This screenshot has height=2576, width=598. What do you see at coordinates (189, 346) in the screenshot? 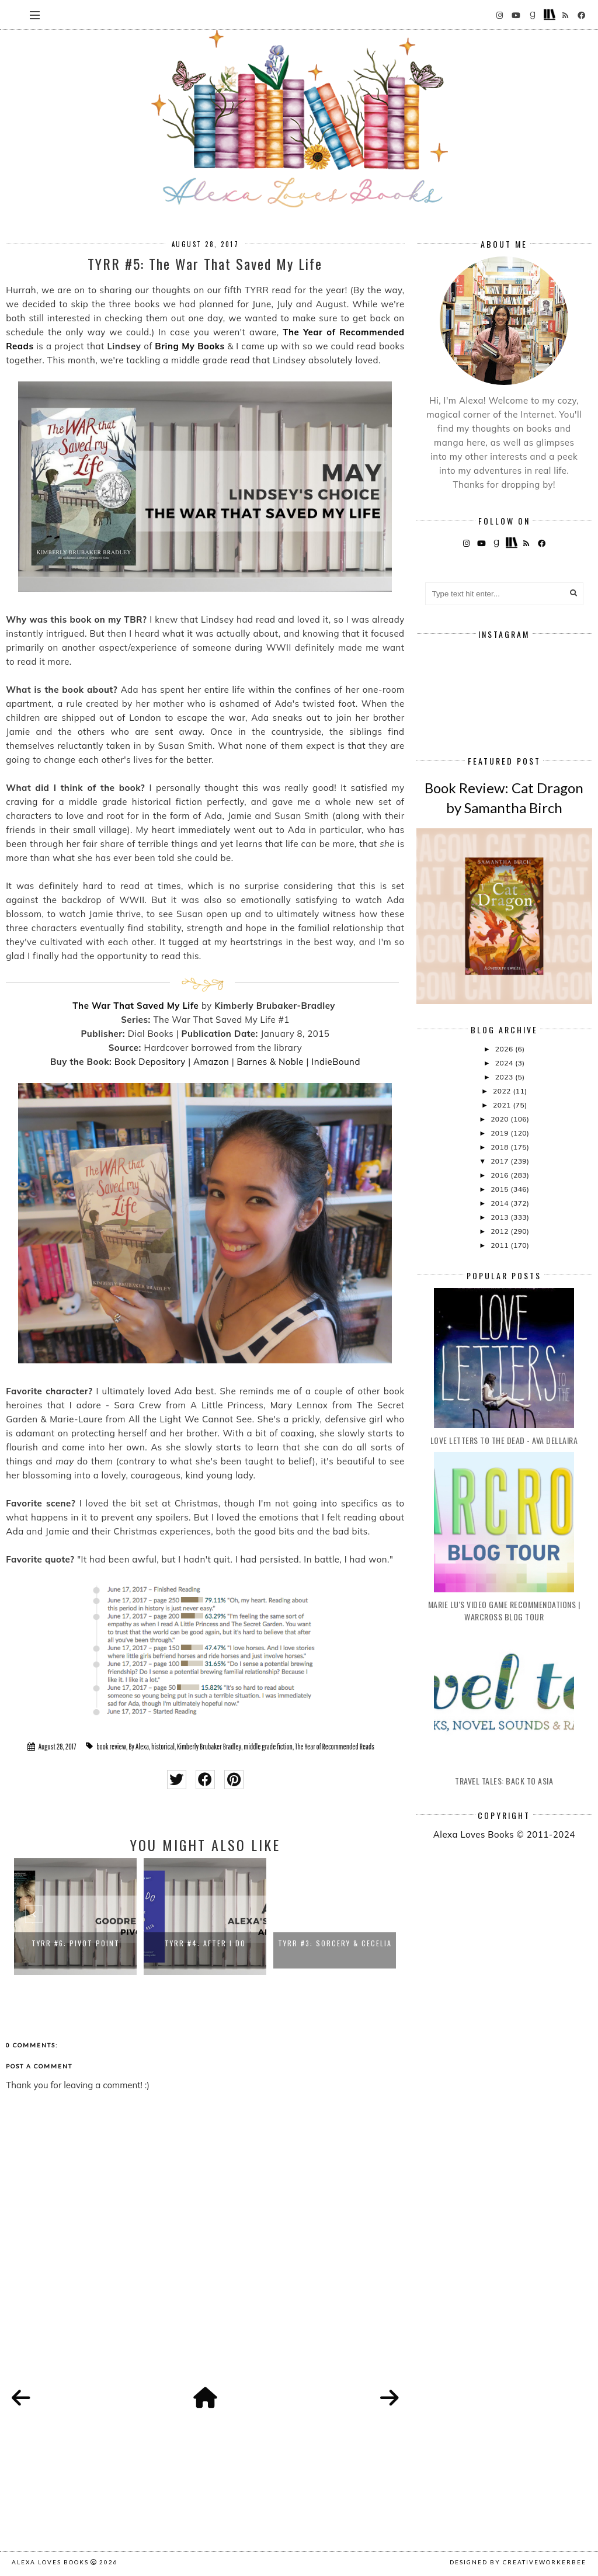
I see `Bring My Books` at bounding box center [189, 346].